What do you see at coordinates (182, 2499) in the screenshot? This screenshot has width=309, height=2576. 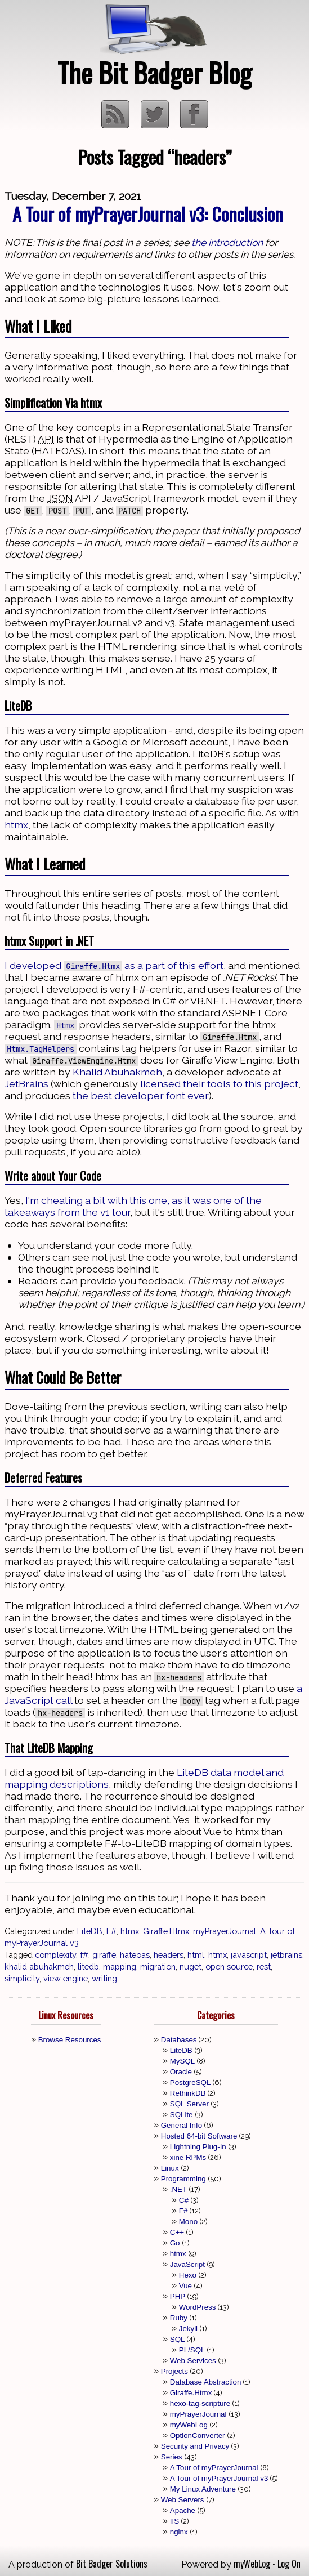 I see `Web Servers` at bounding box center [182, 2499].